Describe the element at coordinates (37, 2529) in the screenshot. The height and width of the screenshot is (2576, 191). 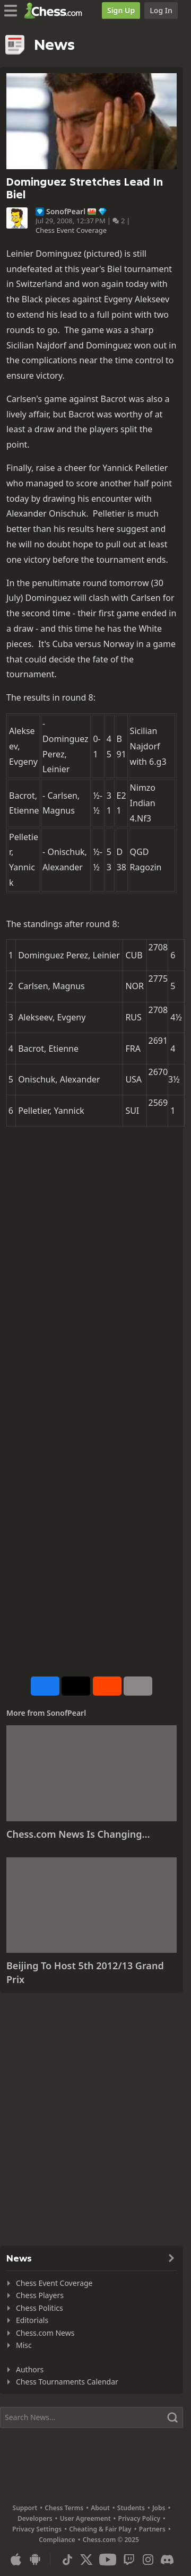
I see `Privacy Settings` at that location.